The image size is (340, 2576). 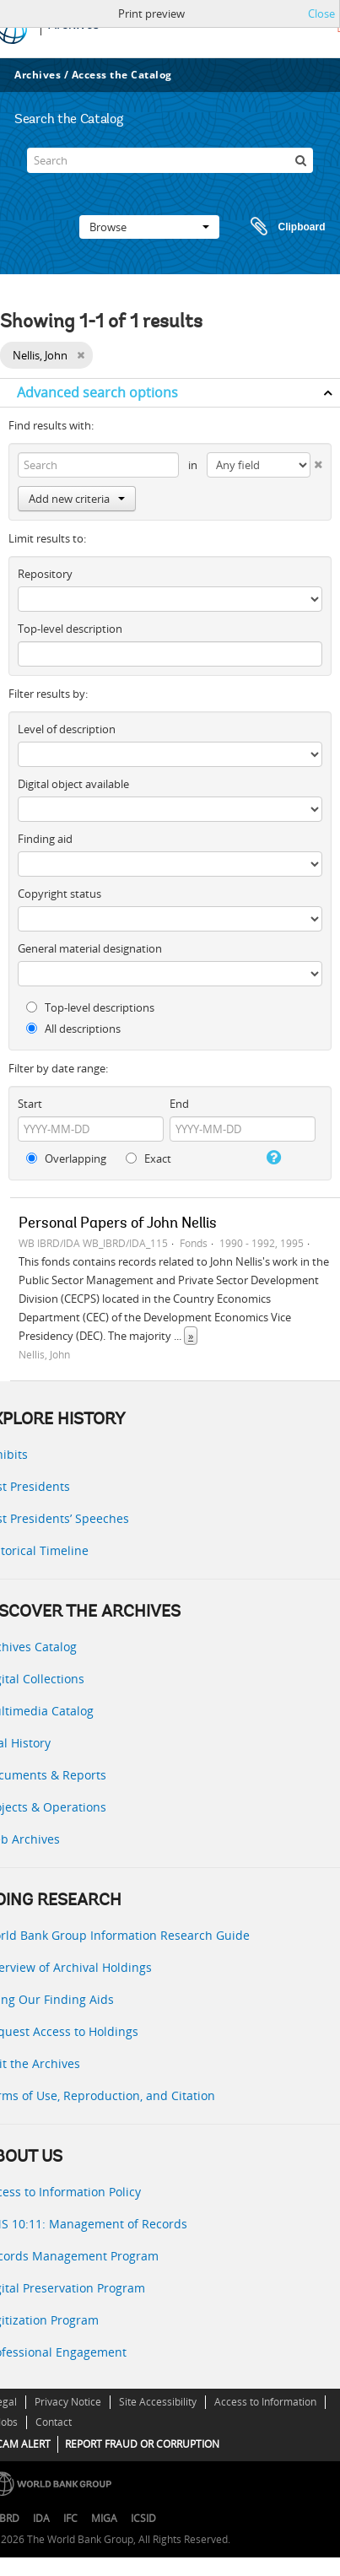 I want to click on Close, so click(x=321, y=13).